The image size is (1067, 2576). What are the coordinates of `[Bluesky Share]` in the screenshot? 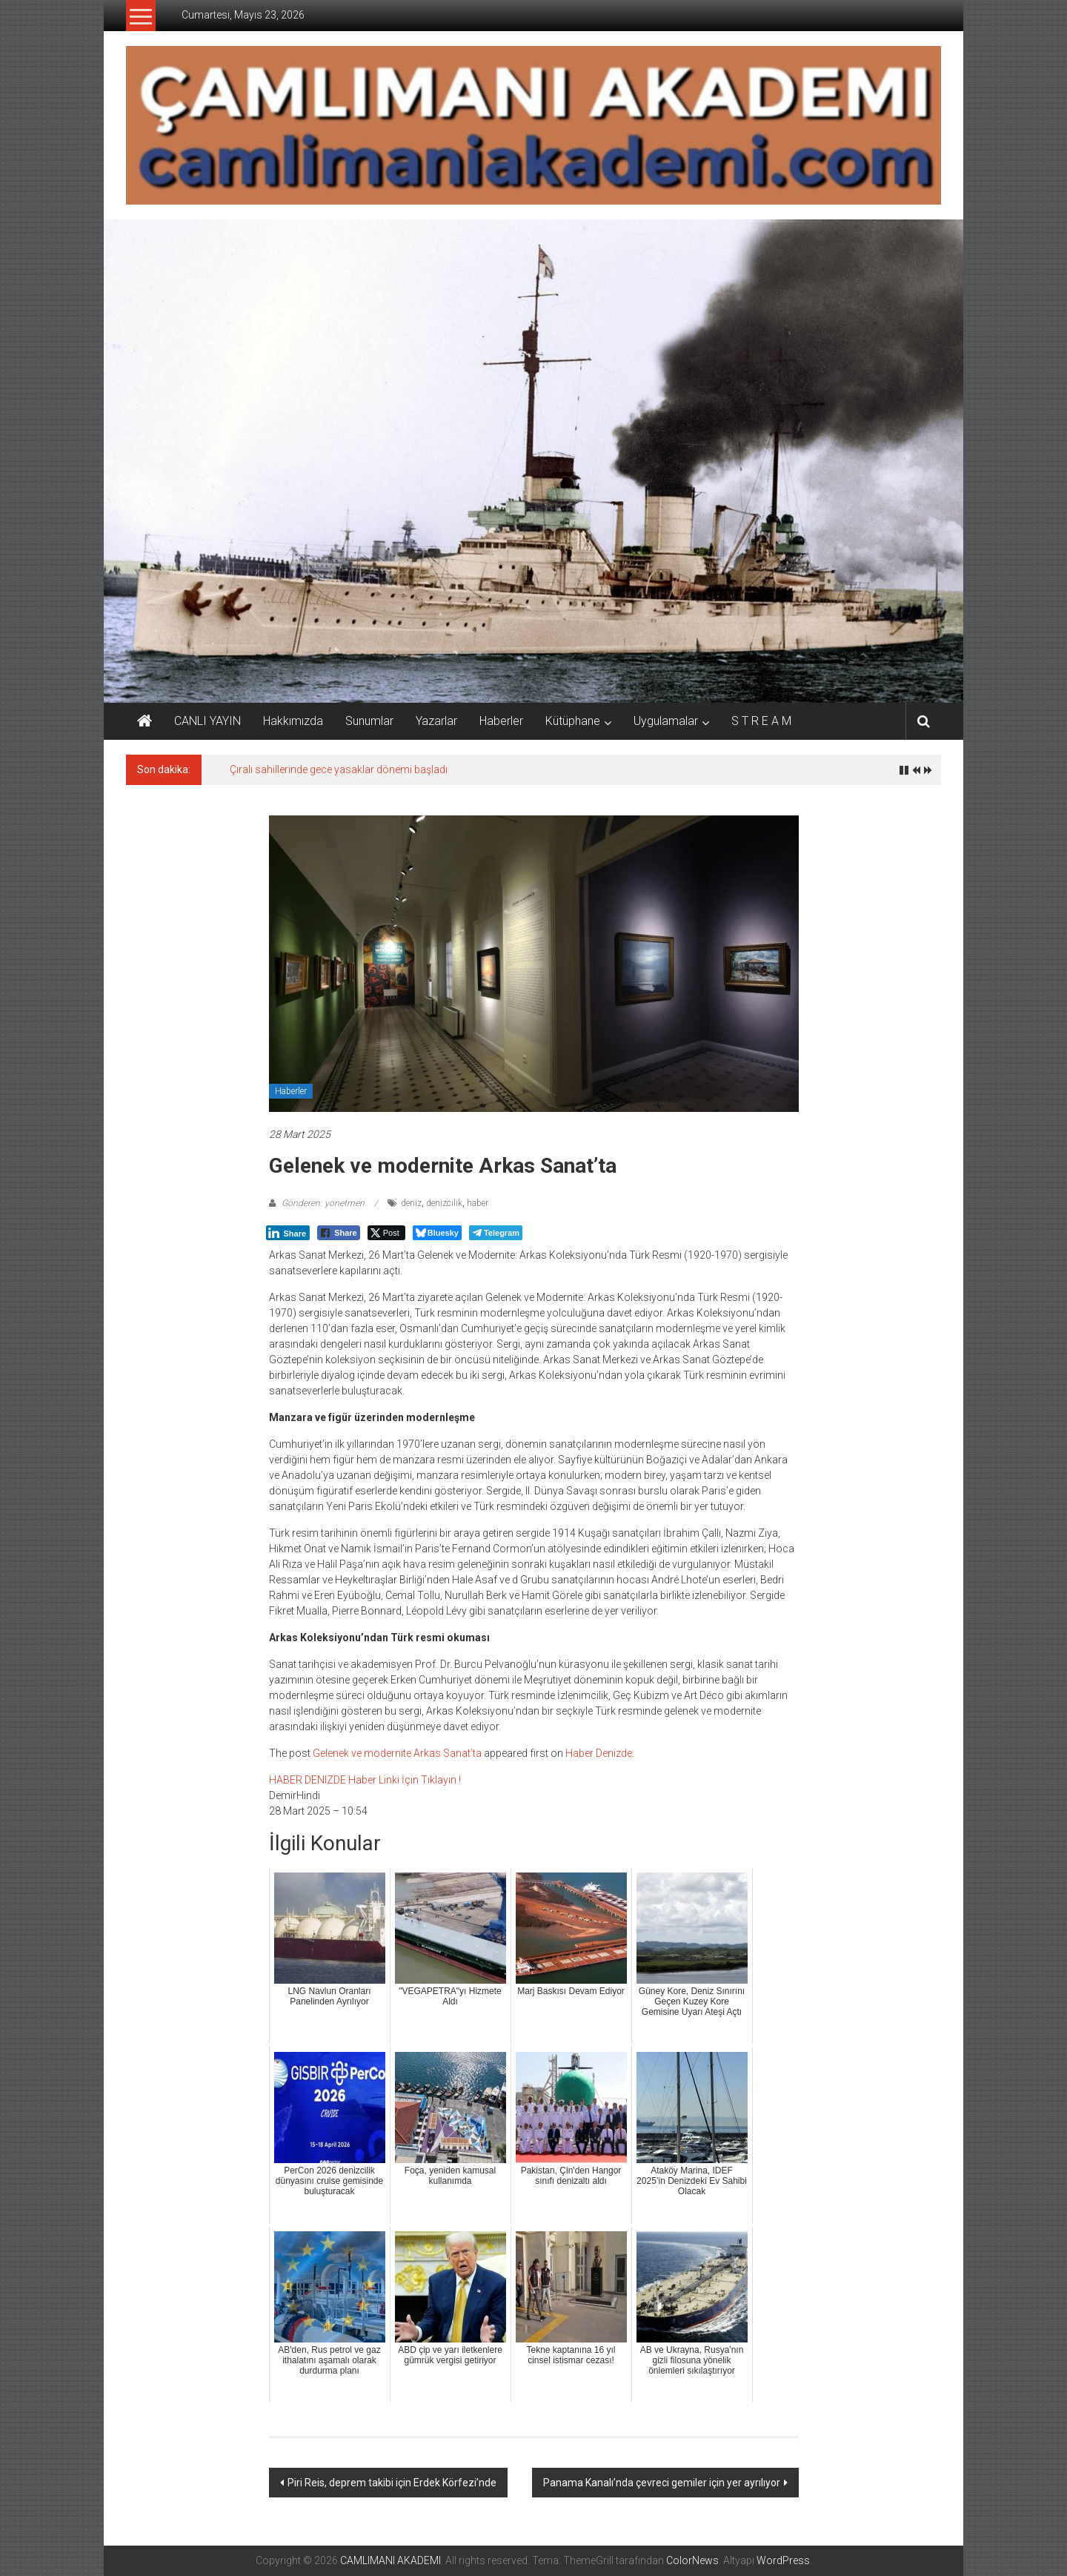 It's located at (437, 1232).